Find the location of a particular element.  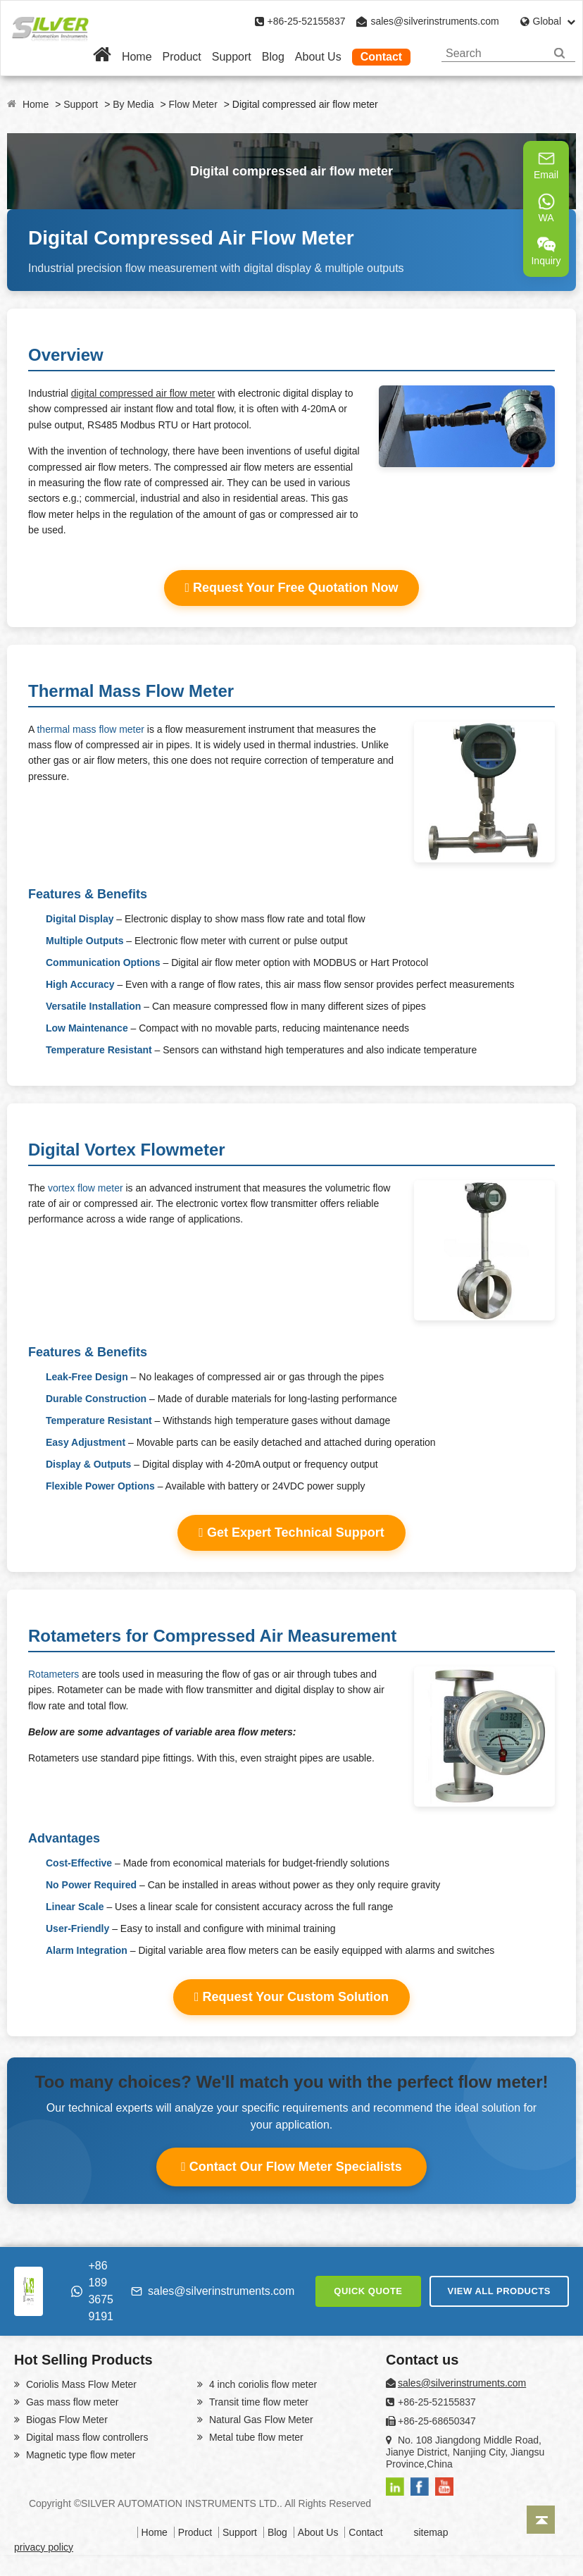

Rotameters is located at coordinates (53, 1674).